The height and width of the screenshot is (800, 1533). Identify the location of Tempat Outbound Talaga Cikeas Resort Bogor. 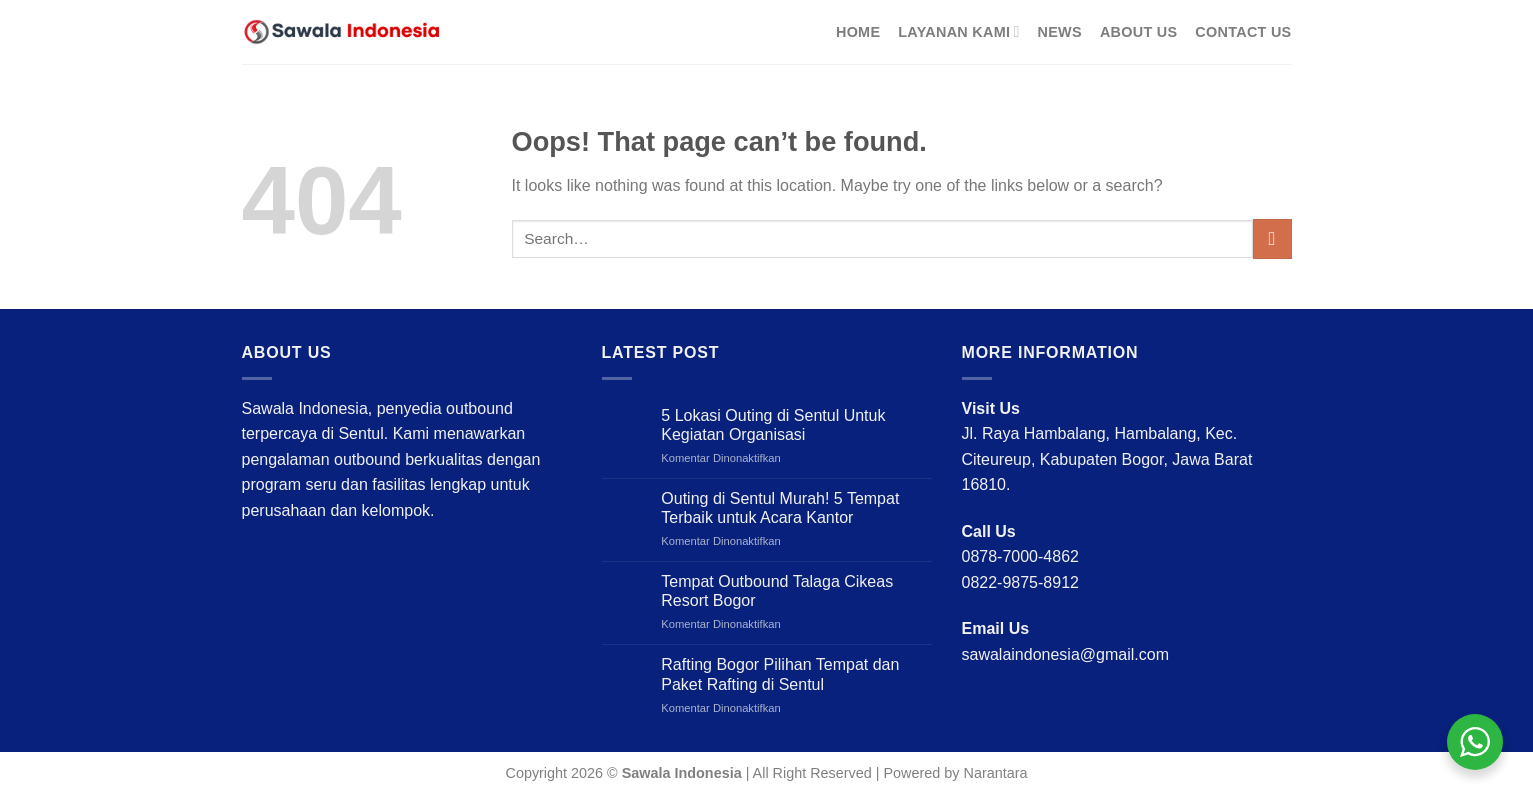
(777, 591).